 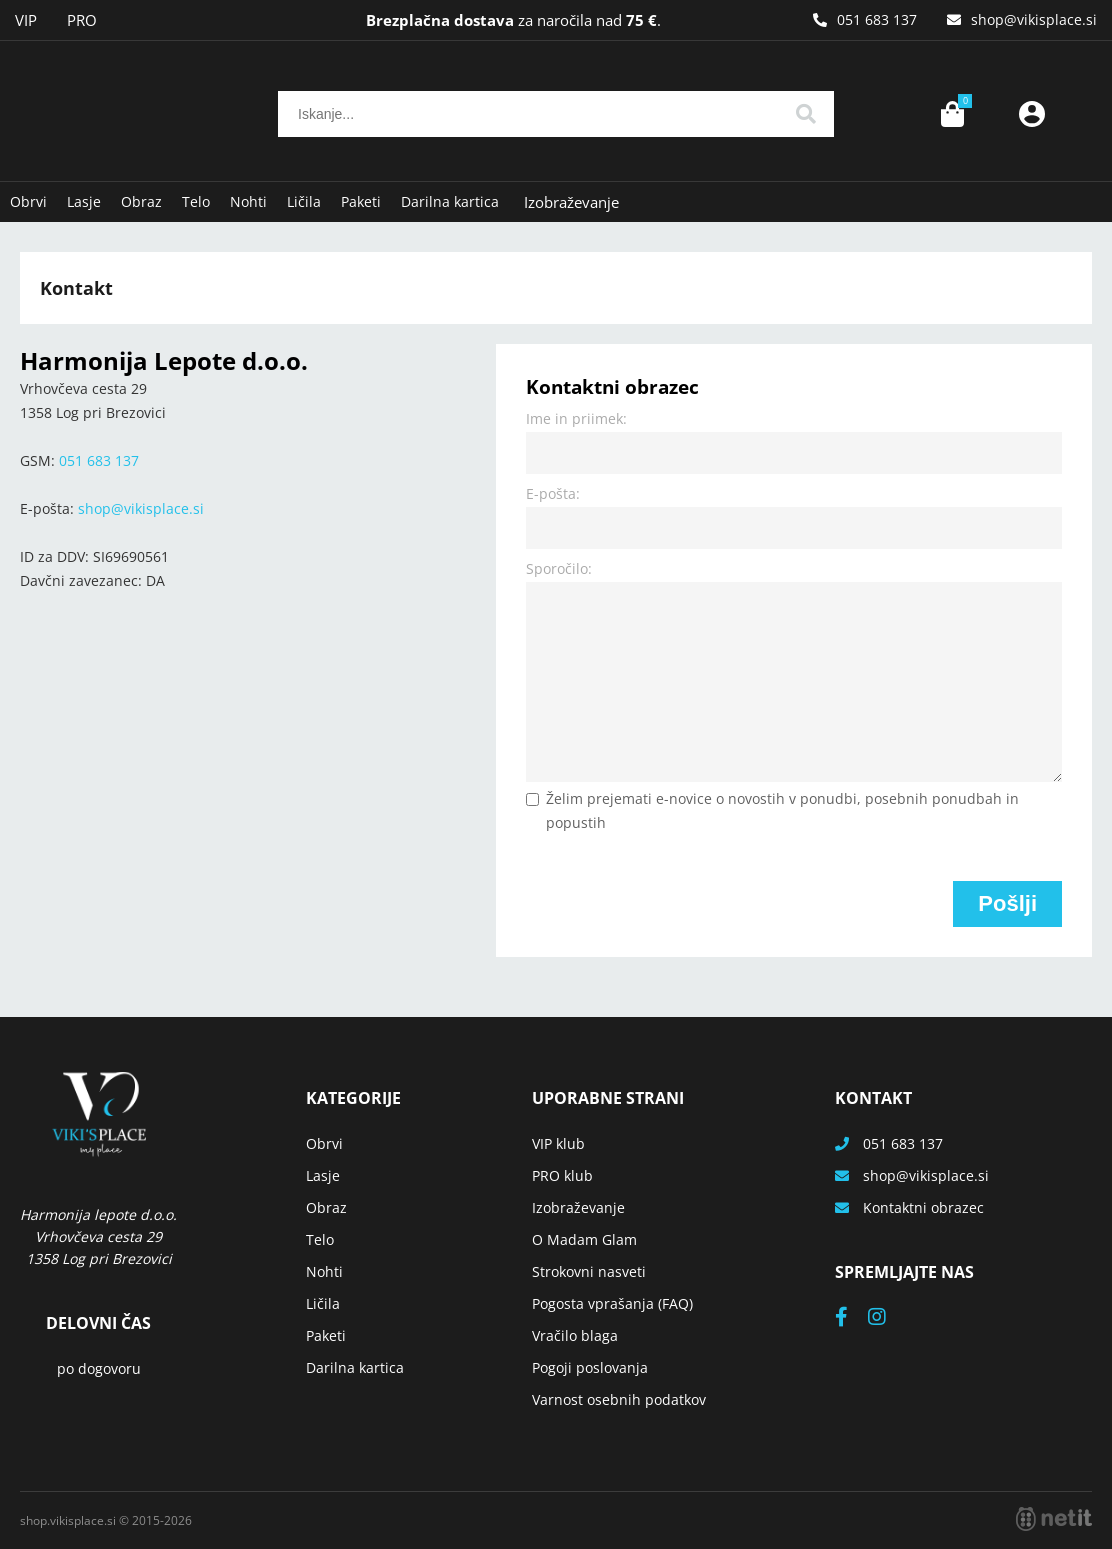 I want to click on O Madam Glam, so click(x=584, y=1239).